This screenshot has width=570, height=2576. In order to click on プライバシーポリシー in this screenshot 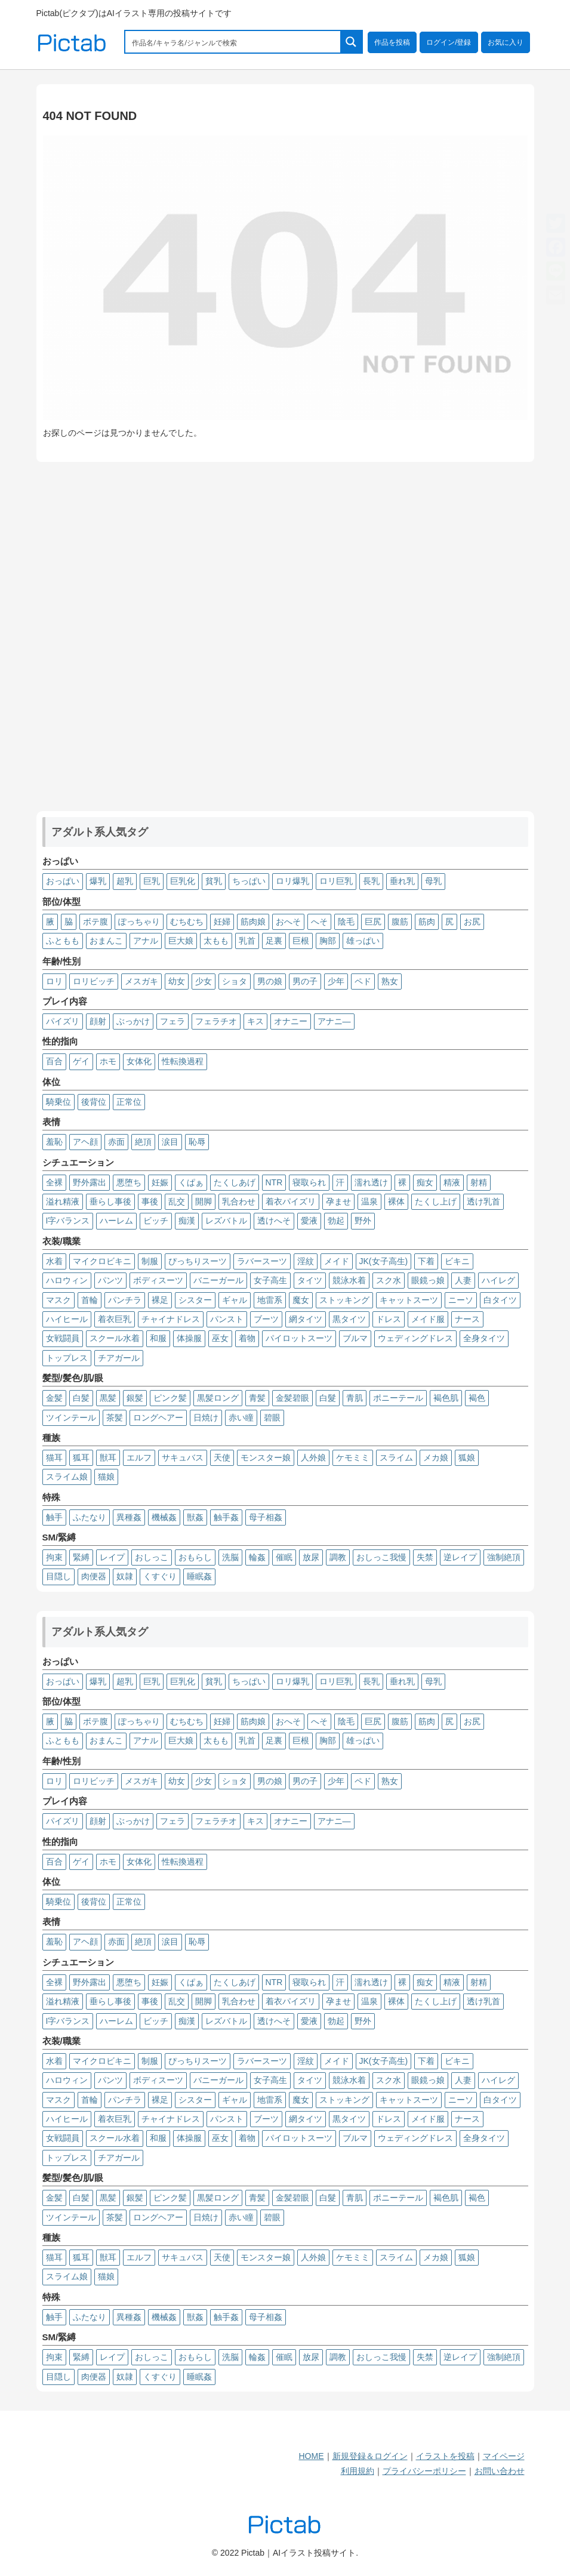, I will do `click(424, 2471)`.